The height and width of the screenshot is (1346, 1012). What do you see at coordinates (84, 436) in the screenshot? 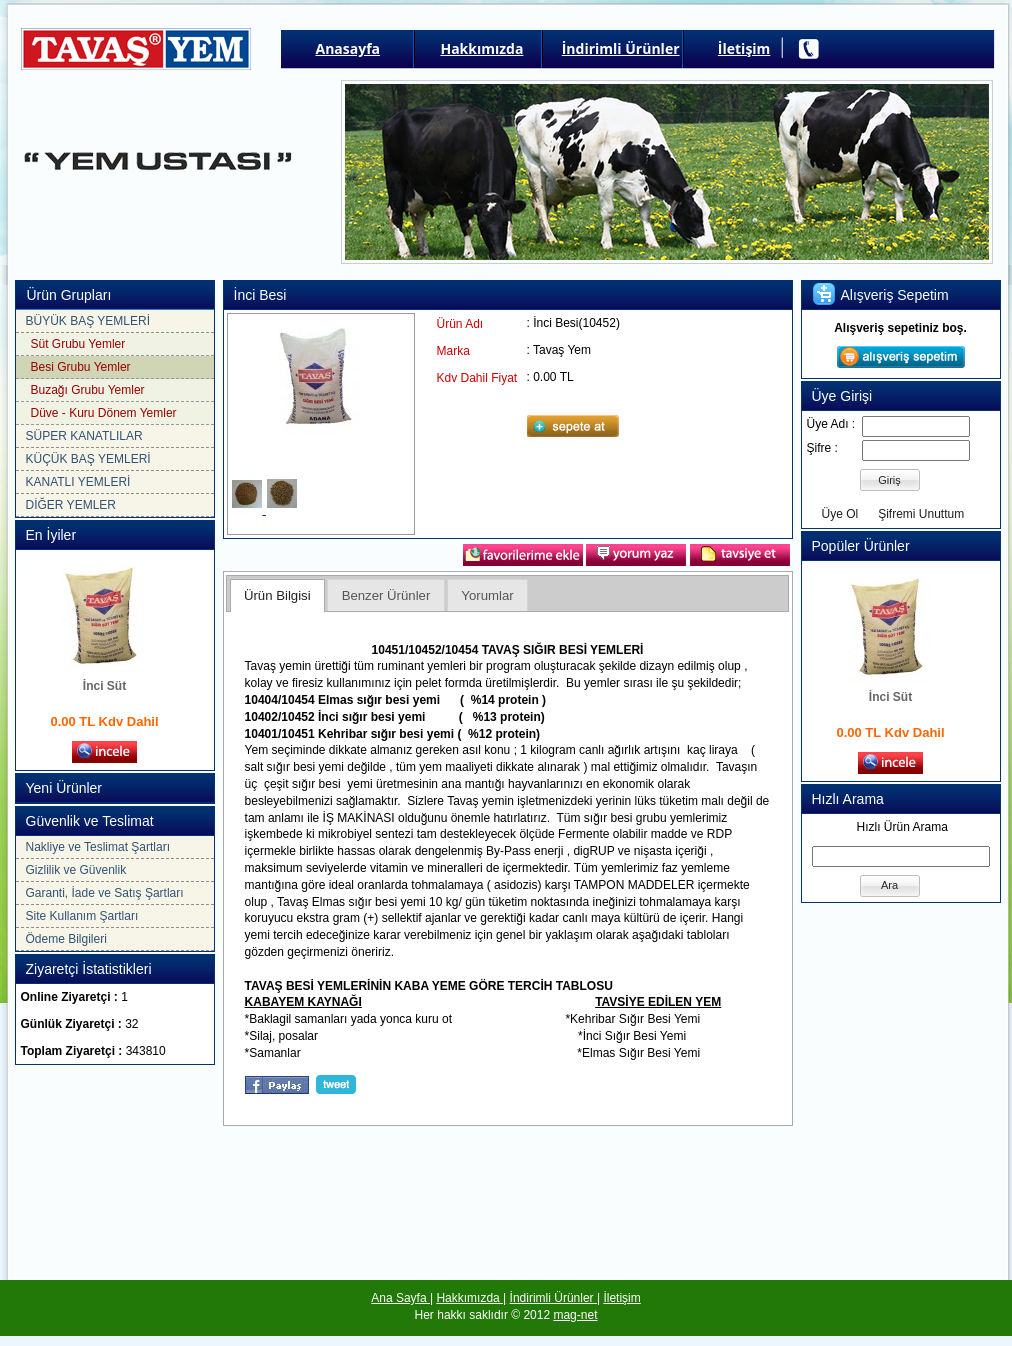
I see `SÜPER KANATLILAR` at bounding box center [84, 436].